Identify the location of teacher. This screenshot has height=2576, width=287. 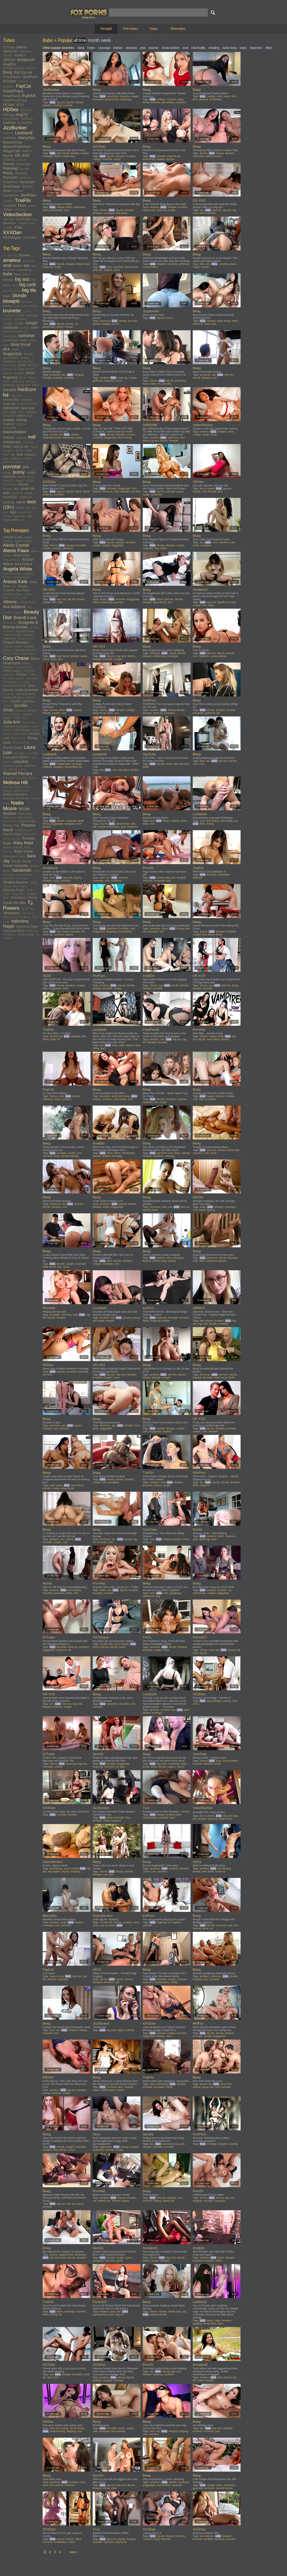
(154, 48).